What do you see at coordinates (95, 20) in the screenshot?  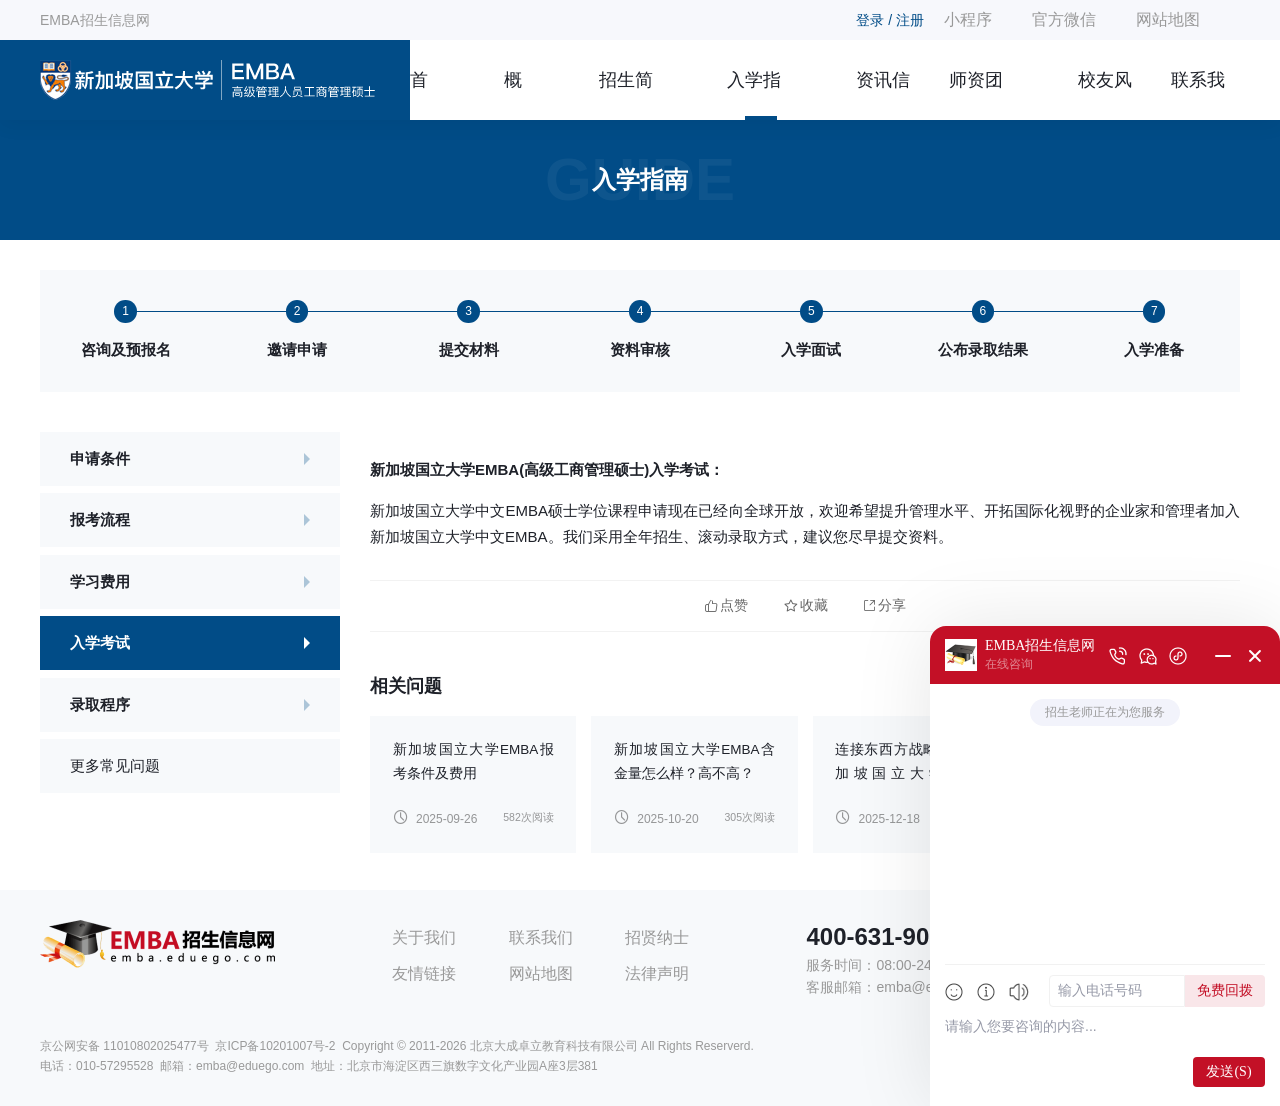 I see `EMBA招生信息网` at bounding box center [95, 20].